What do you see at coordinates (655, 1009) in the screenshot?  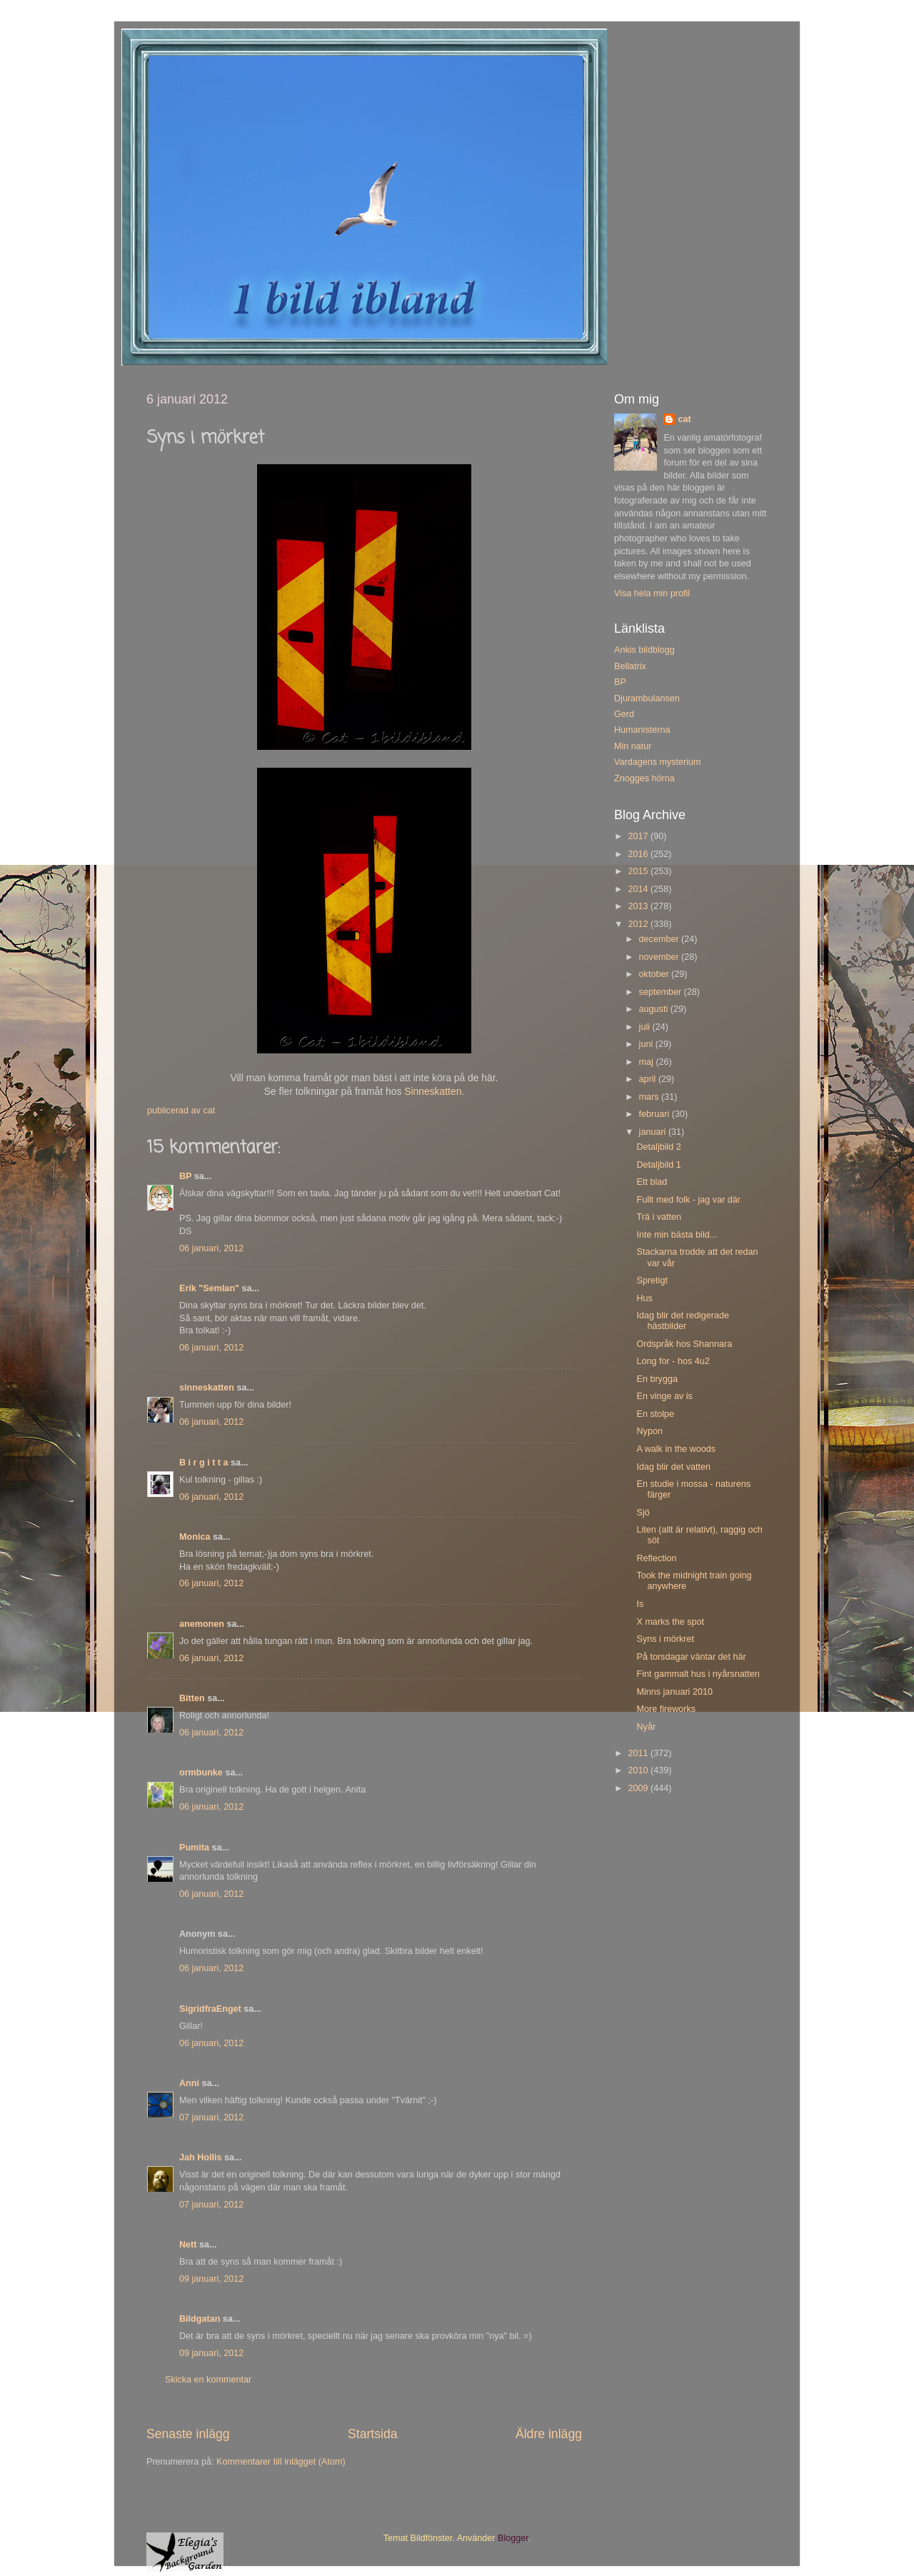 I see `augusti` at bounding box center [655, 1009].